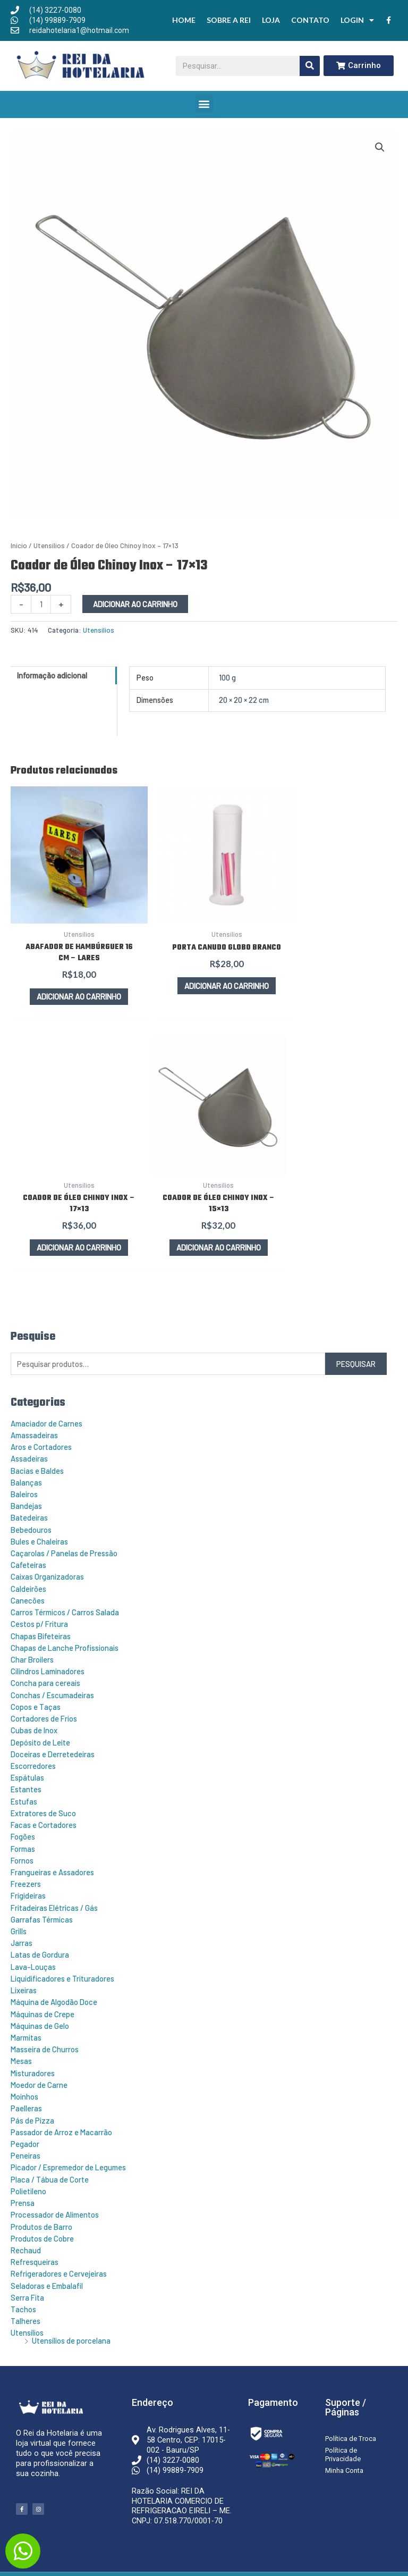 The image size is (408, 2576). Describe the element at coordinates (23, 1815) in the screenshot. I see `Formas` at that location.